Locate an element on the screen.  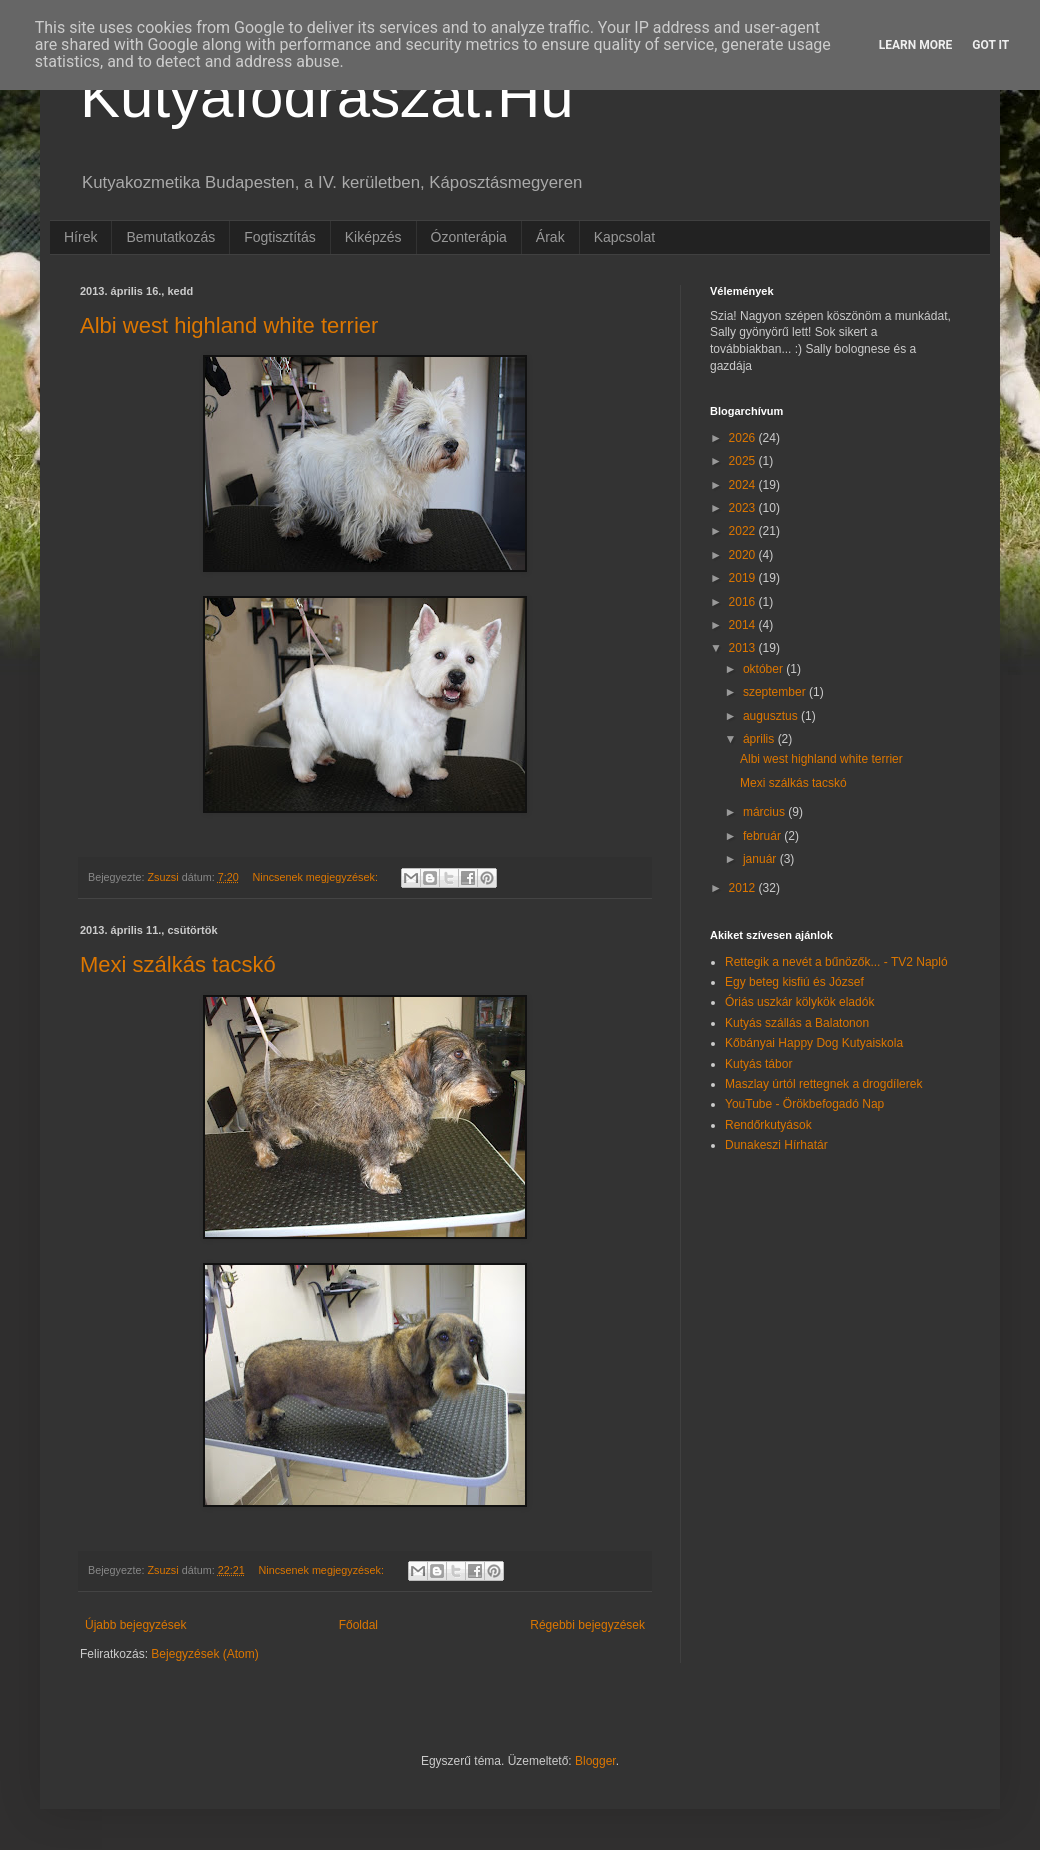
Óriás uszkár kölykök eladók is located at coordinates (799, 1002).